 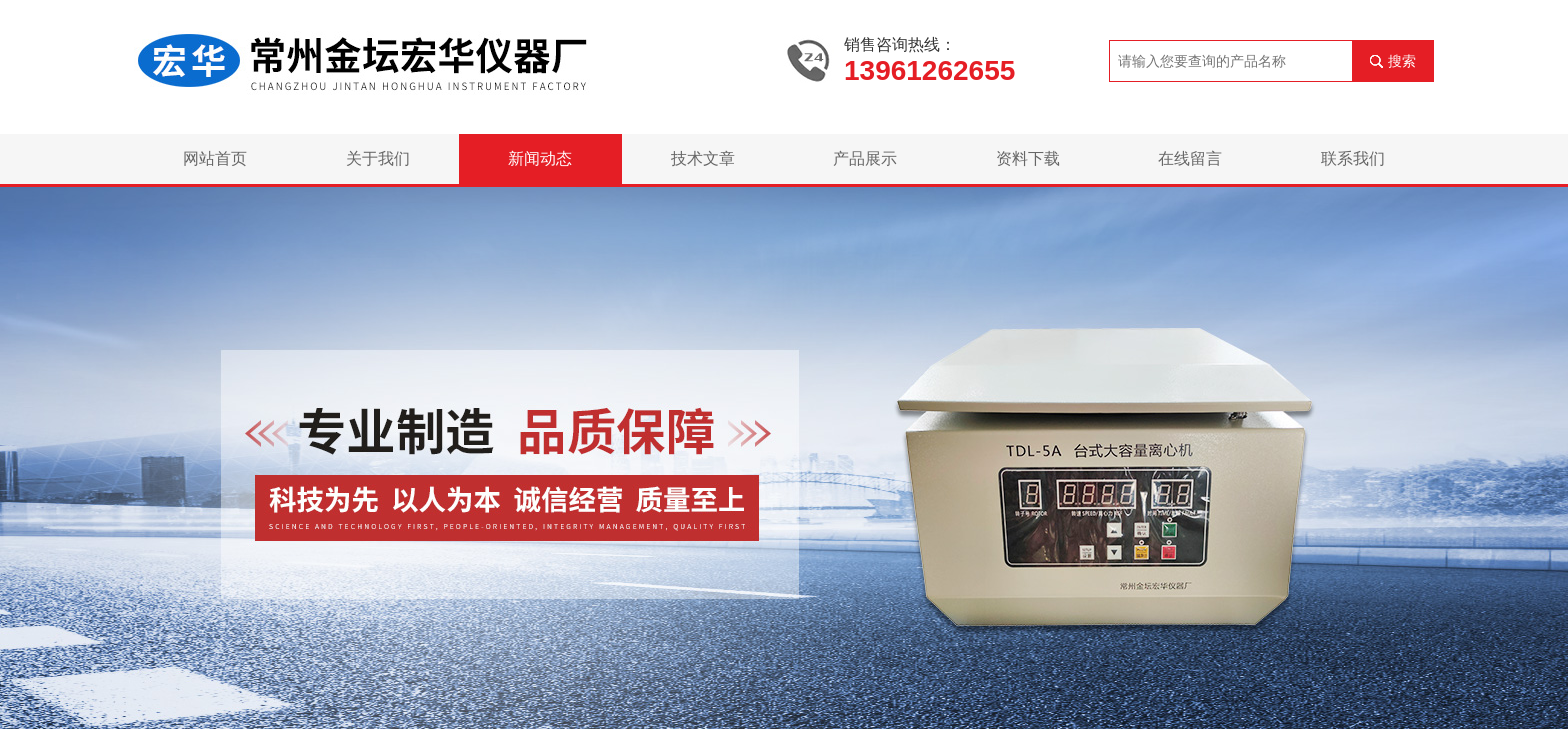 What do you see at coordinates (378, 158) in the screenshot?
I see `关于我们` at bounding box center [378, 158].